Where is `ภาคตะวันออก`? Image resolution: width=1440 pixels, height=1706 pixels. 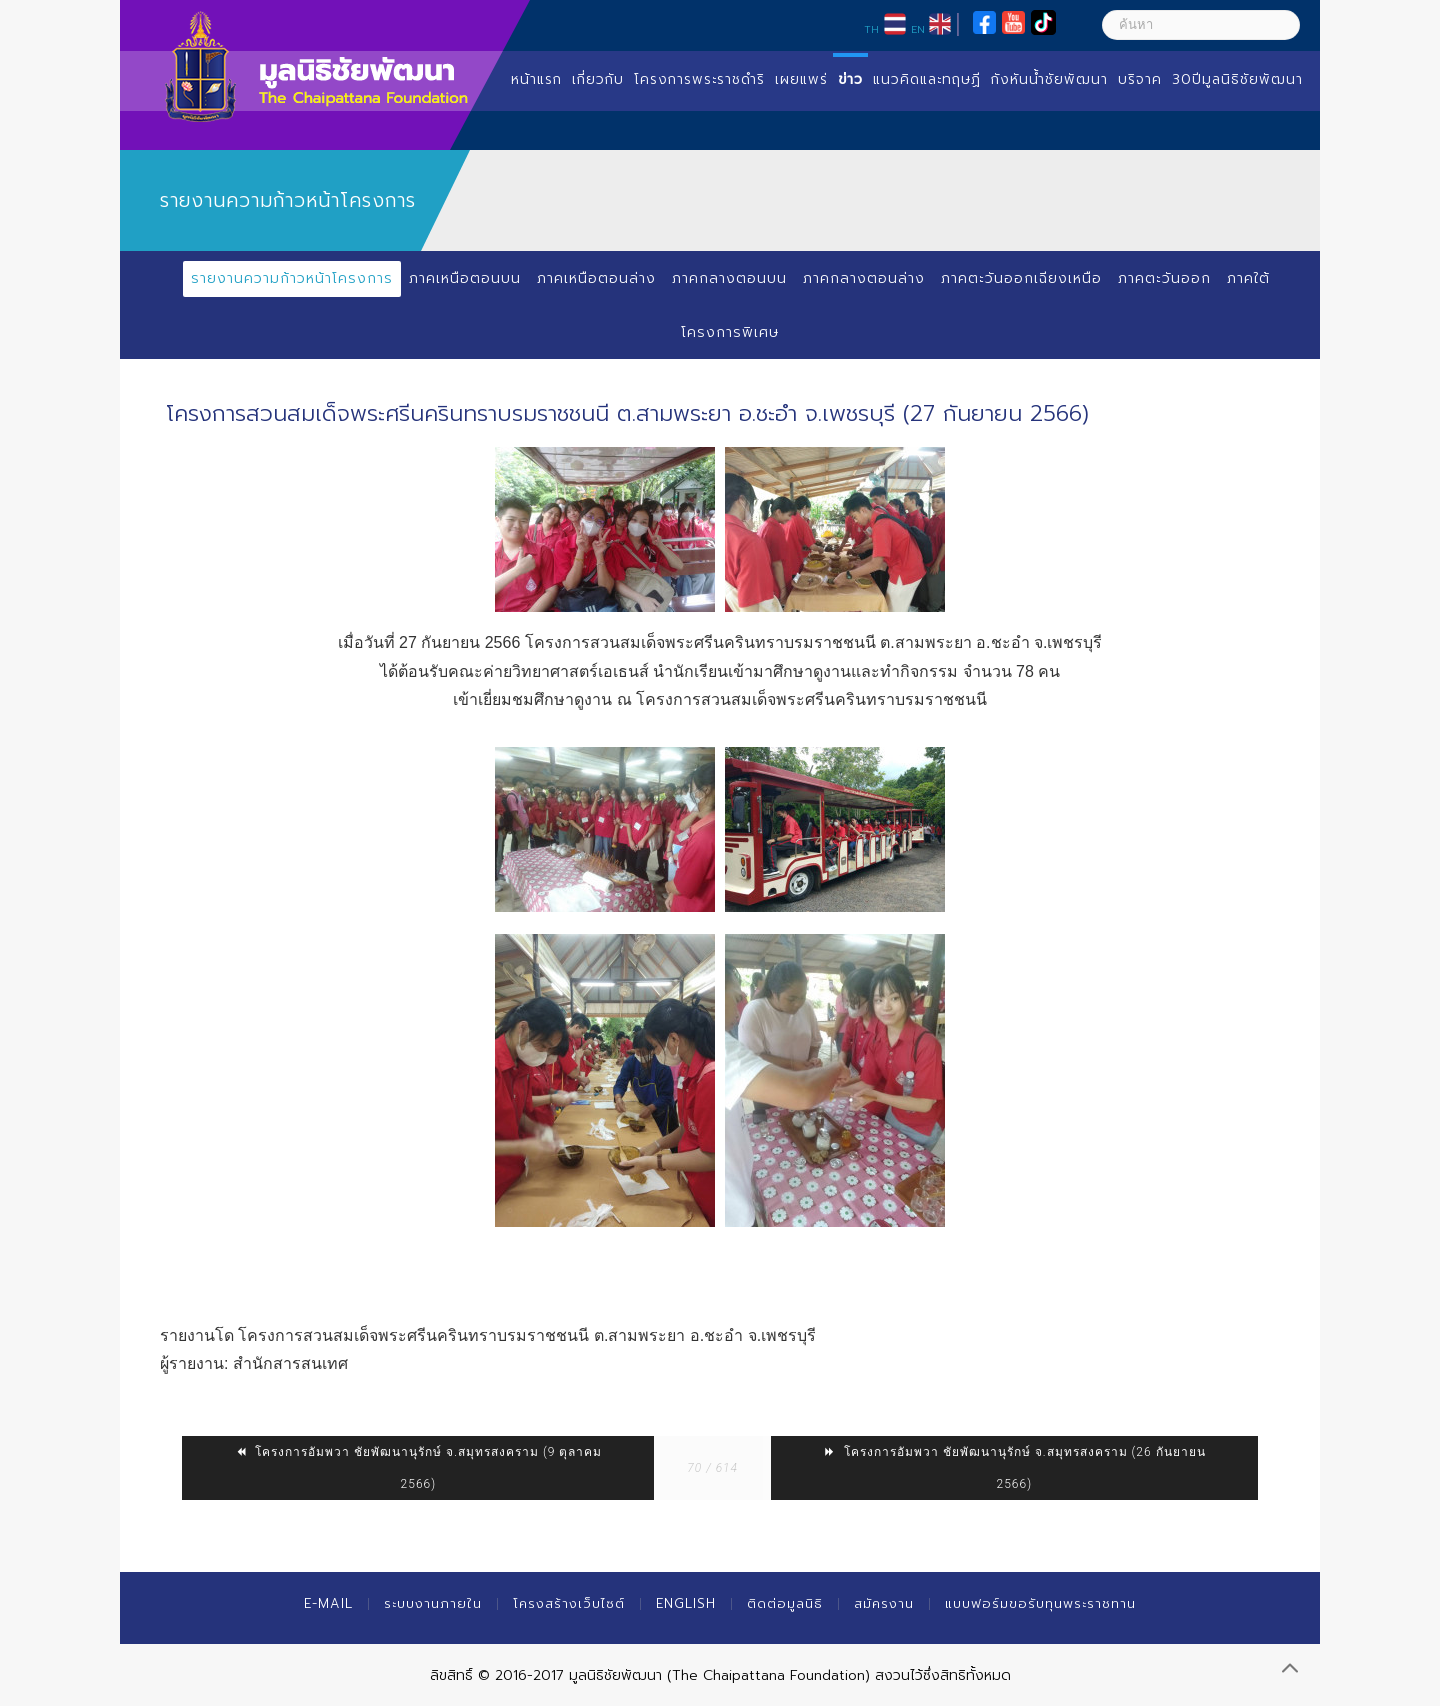 ภาคตะวันออก is located at coordinates (1164, 278).